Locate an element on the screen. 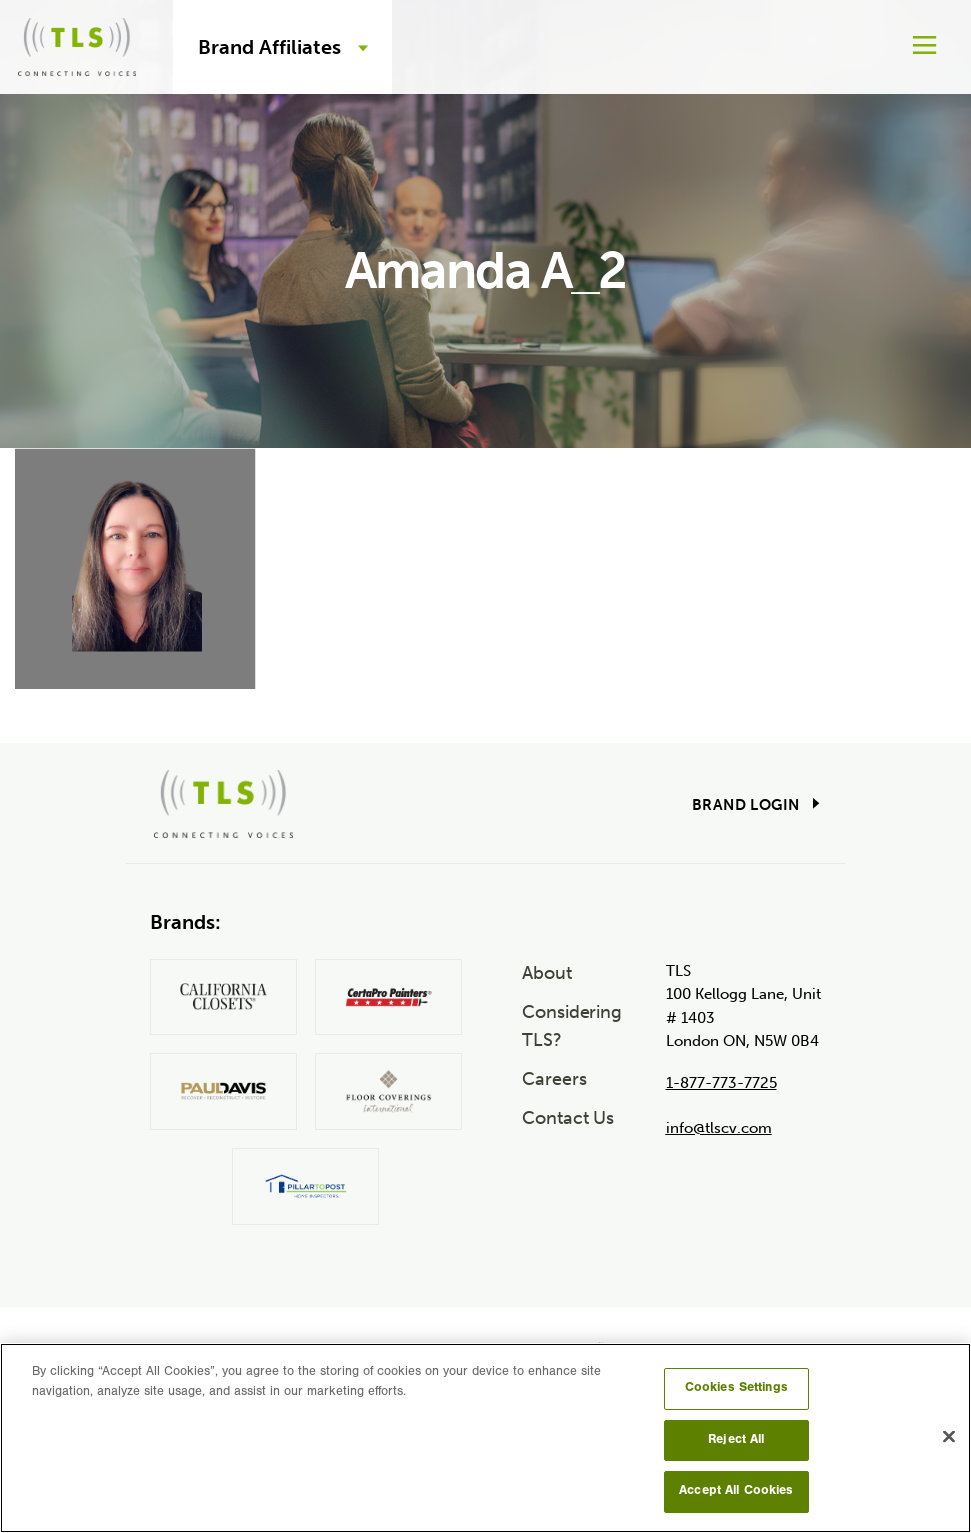 This screenshot has height=1533, width=971. Contact Us is located at coordinates (568, 1118).